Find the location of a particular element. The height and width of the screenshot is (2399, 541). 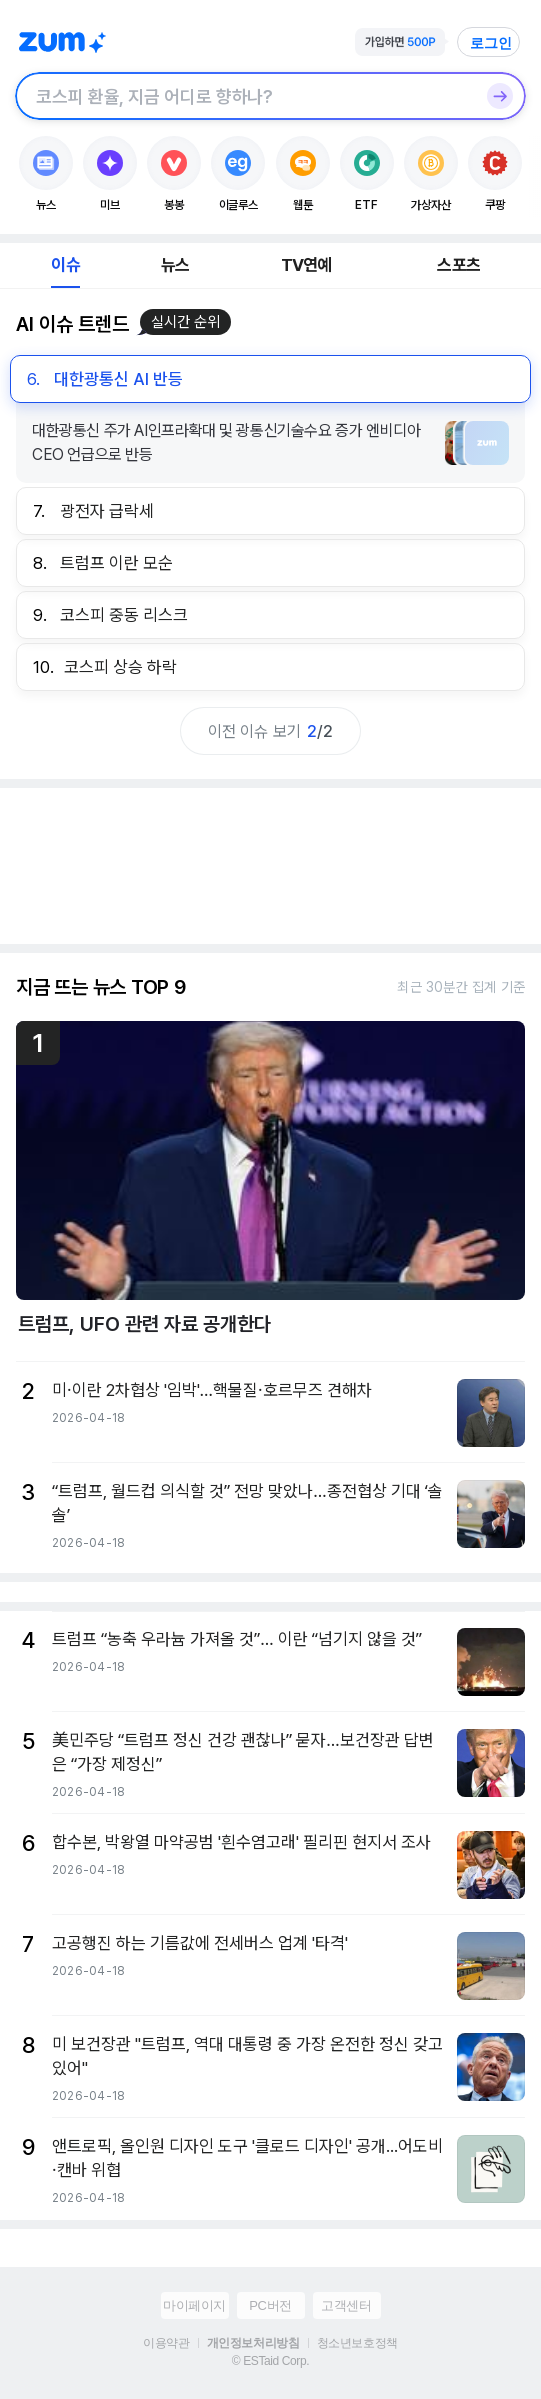

TV연예 is located at coordinates (306, 265).